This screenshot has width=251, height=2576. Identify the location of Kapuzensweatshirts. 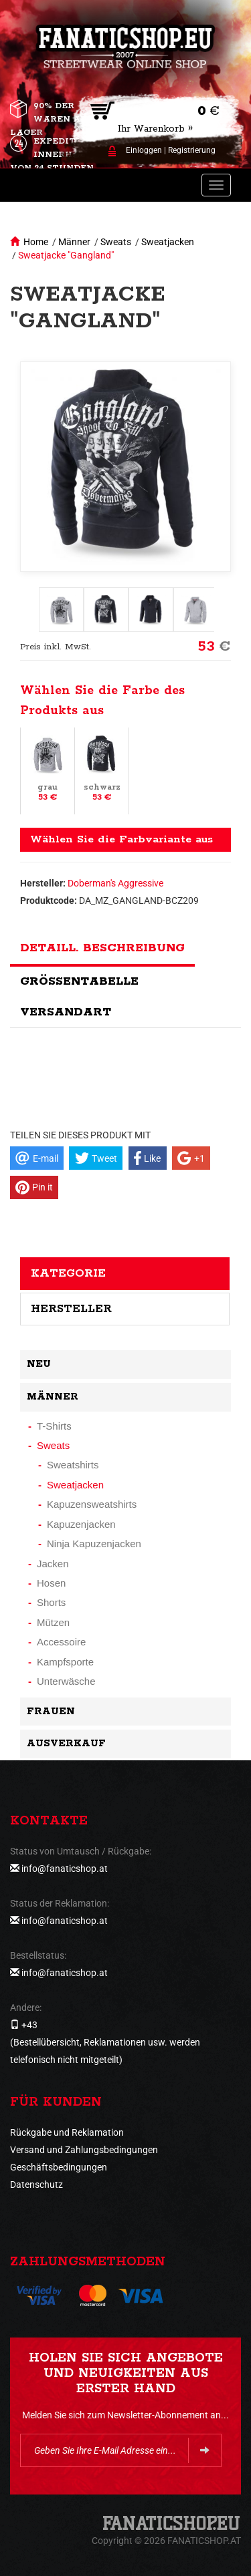
(92, 1504).